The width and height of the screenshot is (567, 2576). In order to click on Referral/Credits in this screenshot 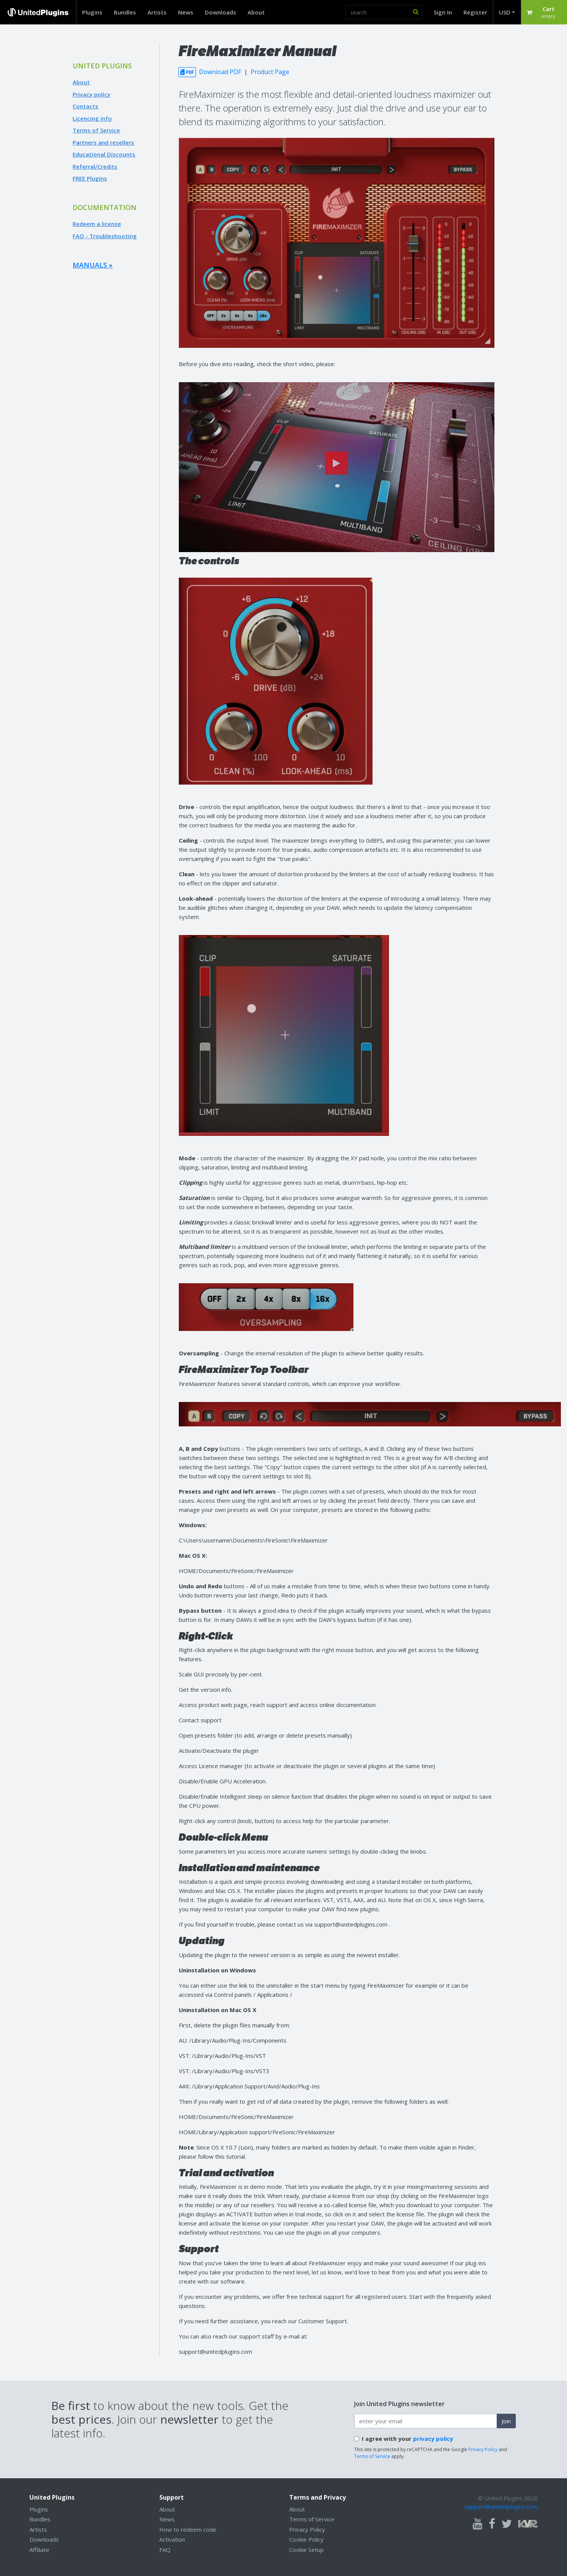, I will do `click(95, 166)`.